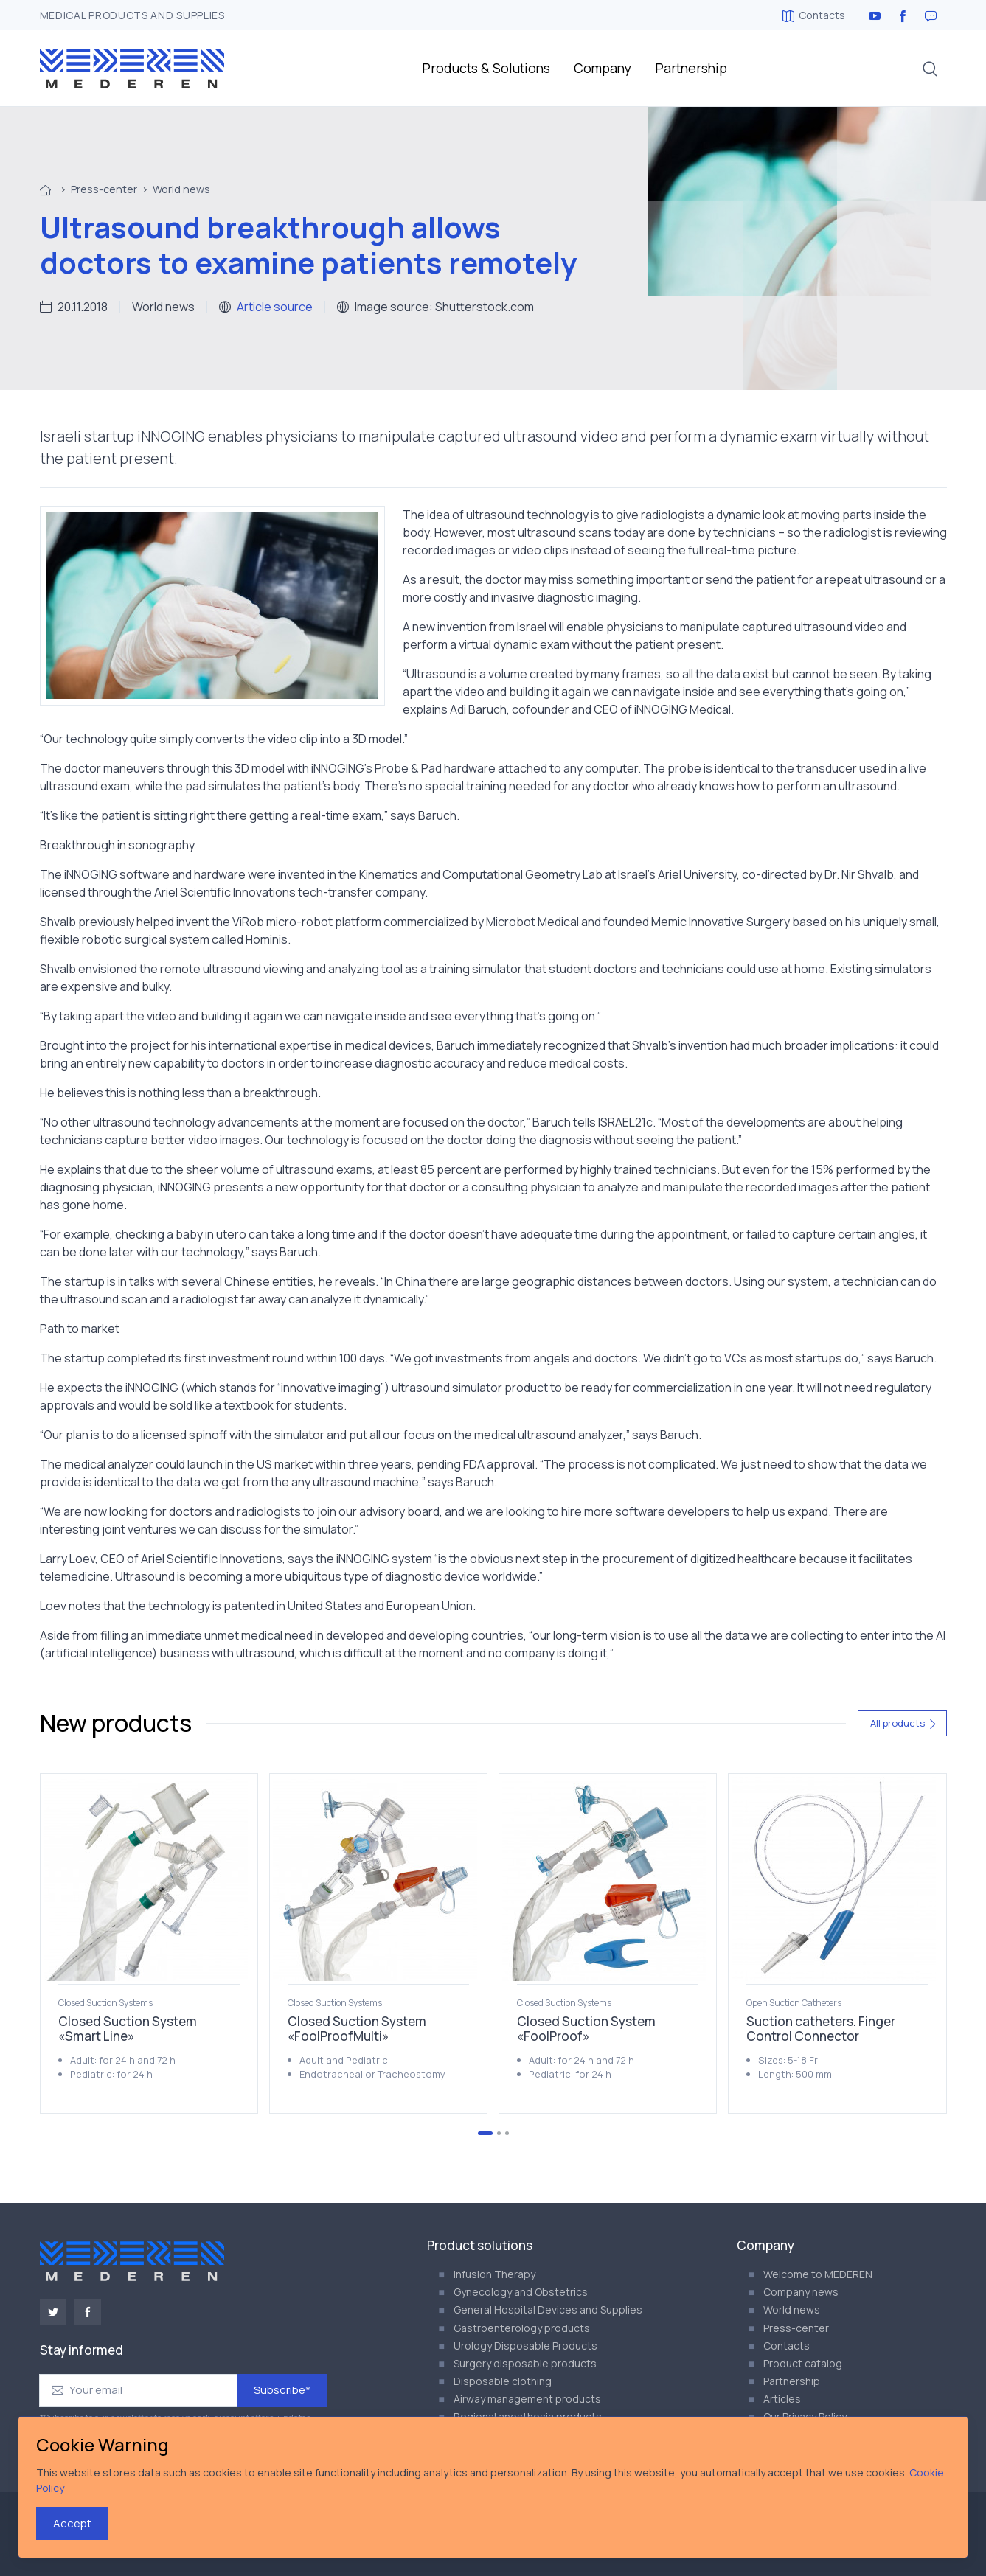 The height and width of the screenshot is (2576, 986). What do you see at coordinates (275, 307) in the screenshot?
I see `Article source` at bounding box center [275, 307].